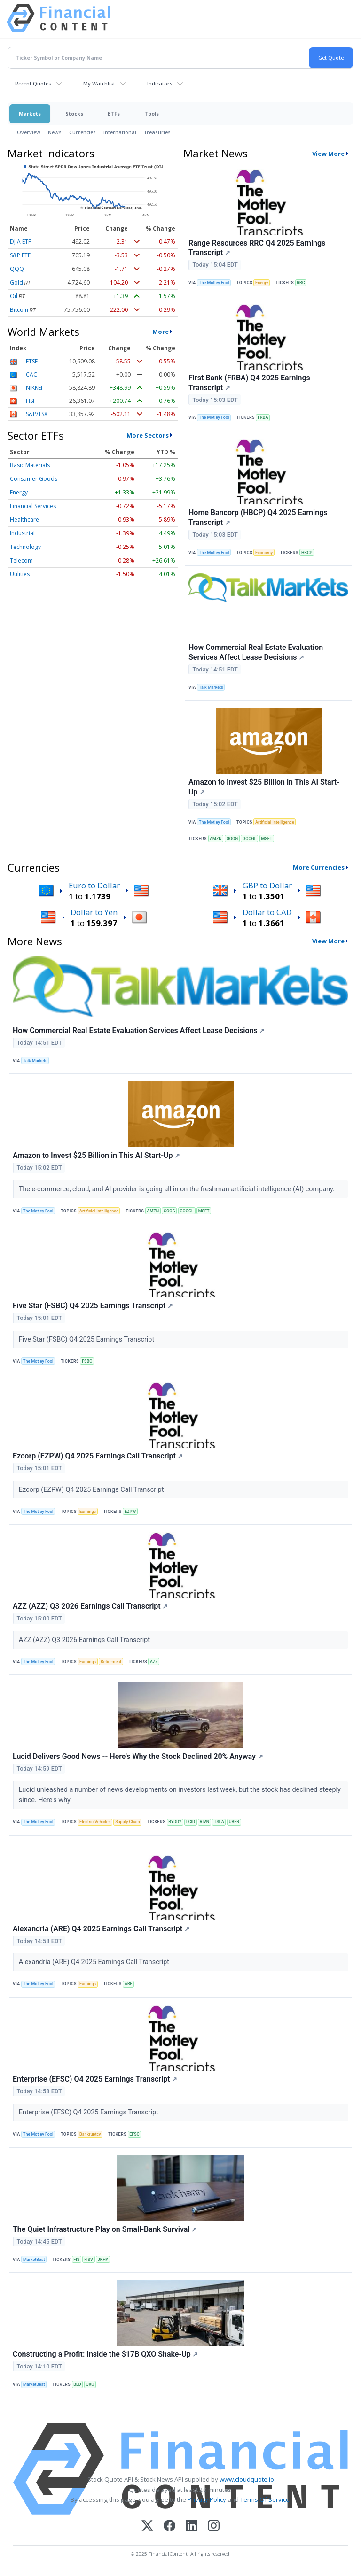 This screenshot has height=2576, width=361. Describe the element at coordinates (33, 479) in the screenshot. I see `Consumer Goods` at that location.